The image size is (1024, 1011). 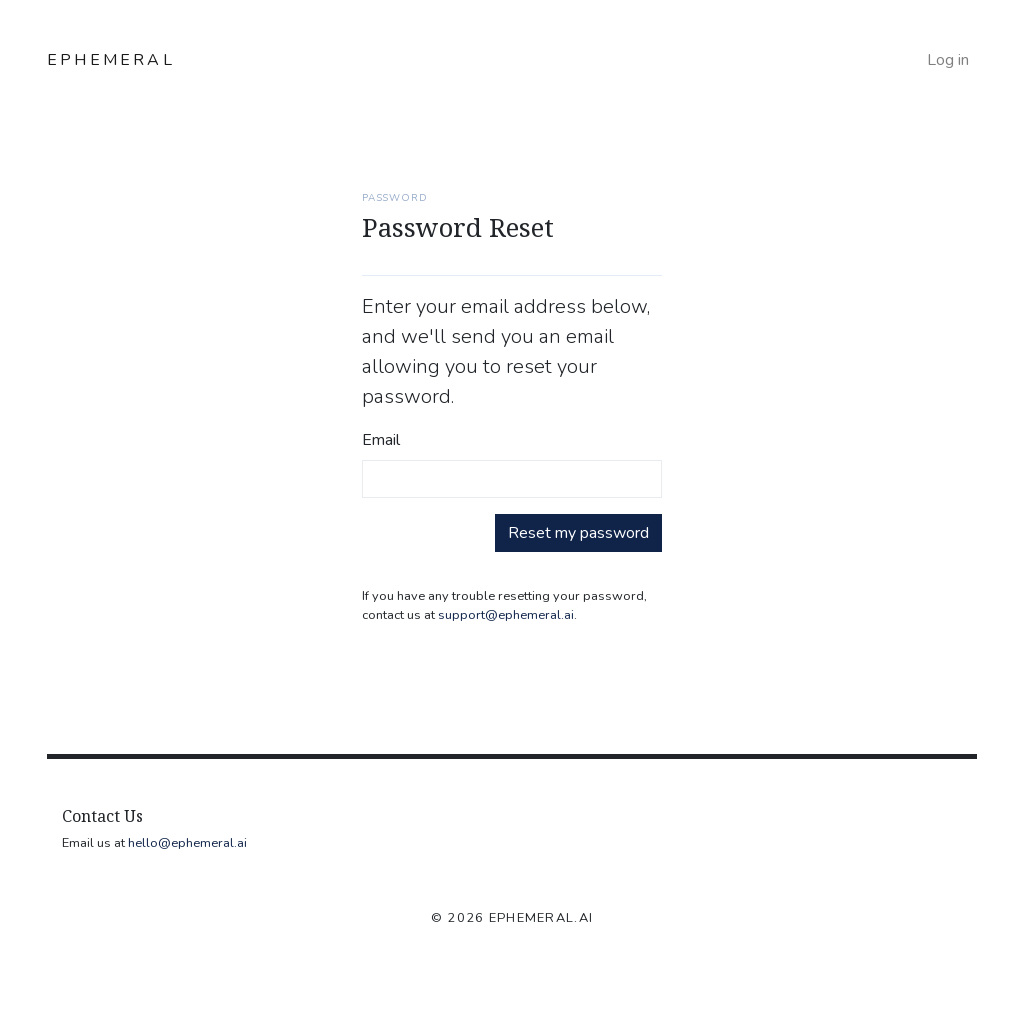 What do you see at coordinates (578, 533) in the screenshot?
I see `Reset my password` at bounding box center [578, 533].